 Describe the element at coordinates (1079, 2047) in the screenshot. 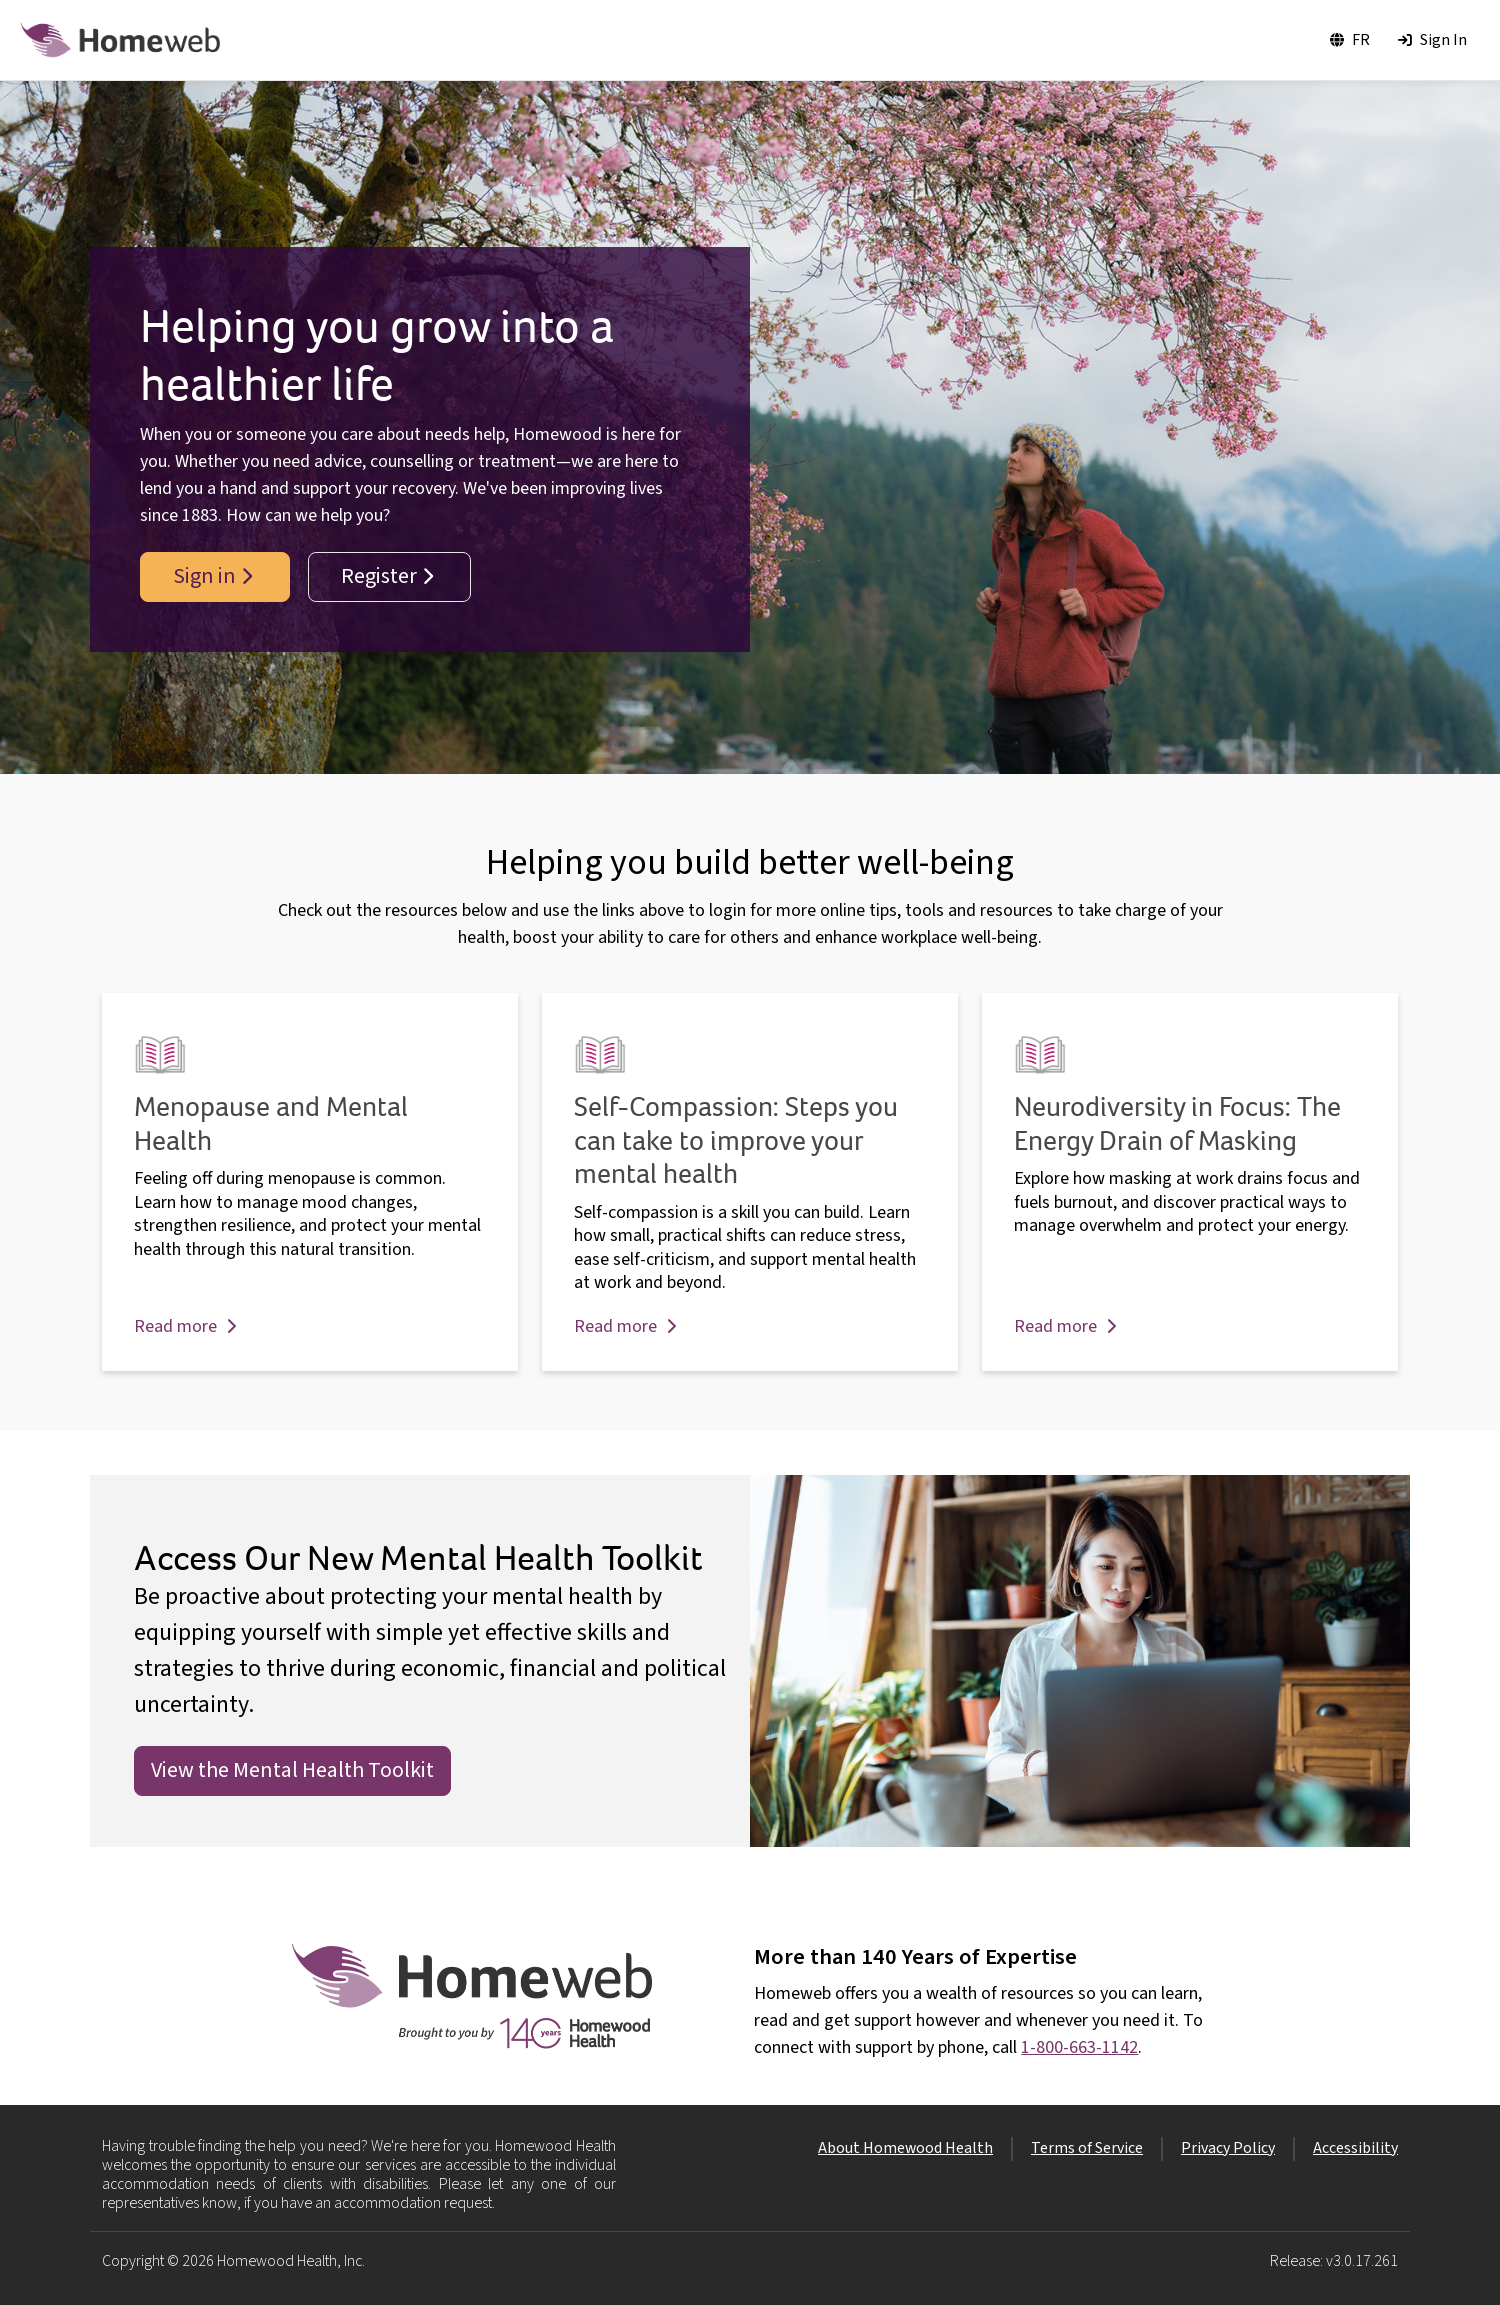

I see `1-800-663-1142` at that location.